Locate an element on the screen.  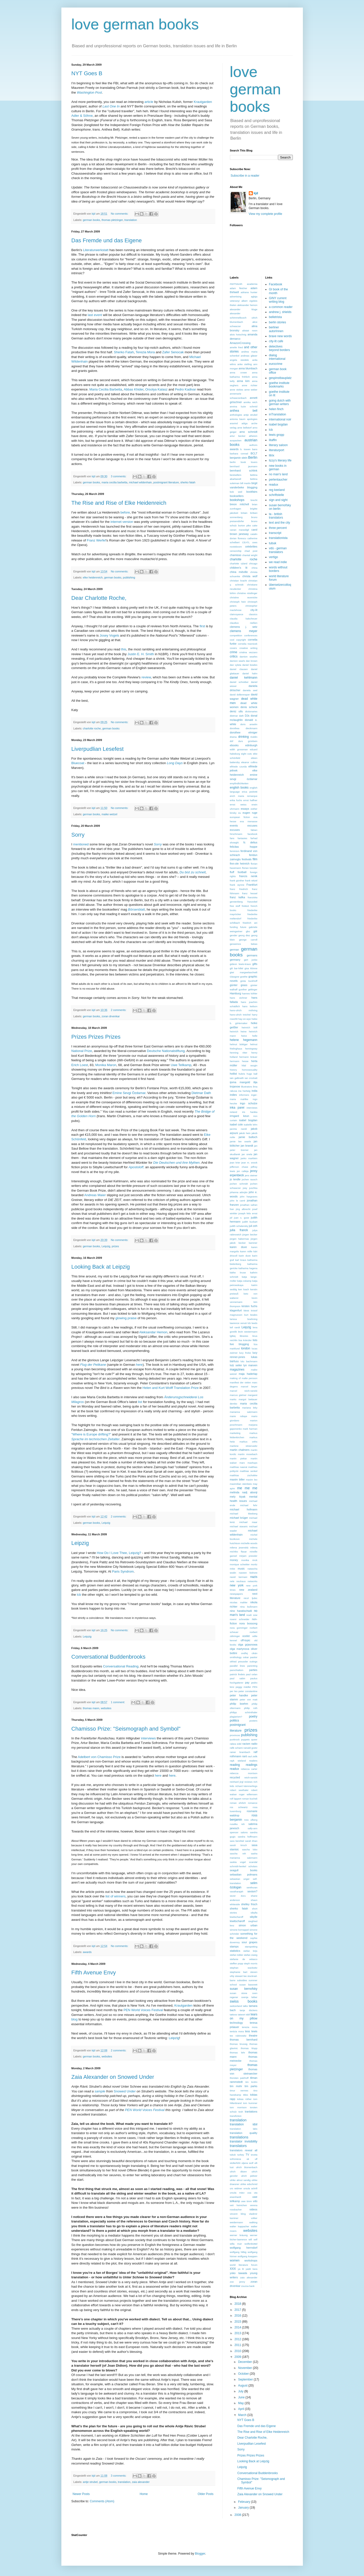
juli zeh is located at coordinates (253, 1225).